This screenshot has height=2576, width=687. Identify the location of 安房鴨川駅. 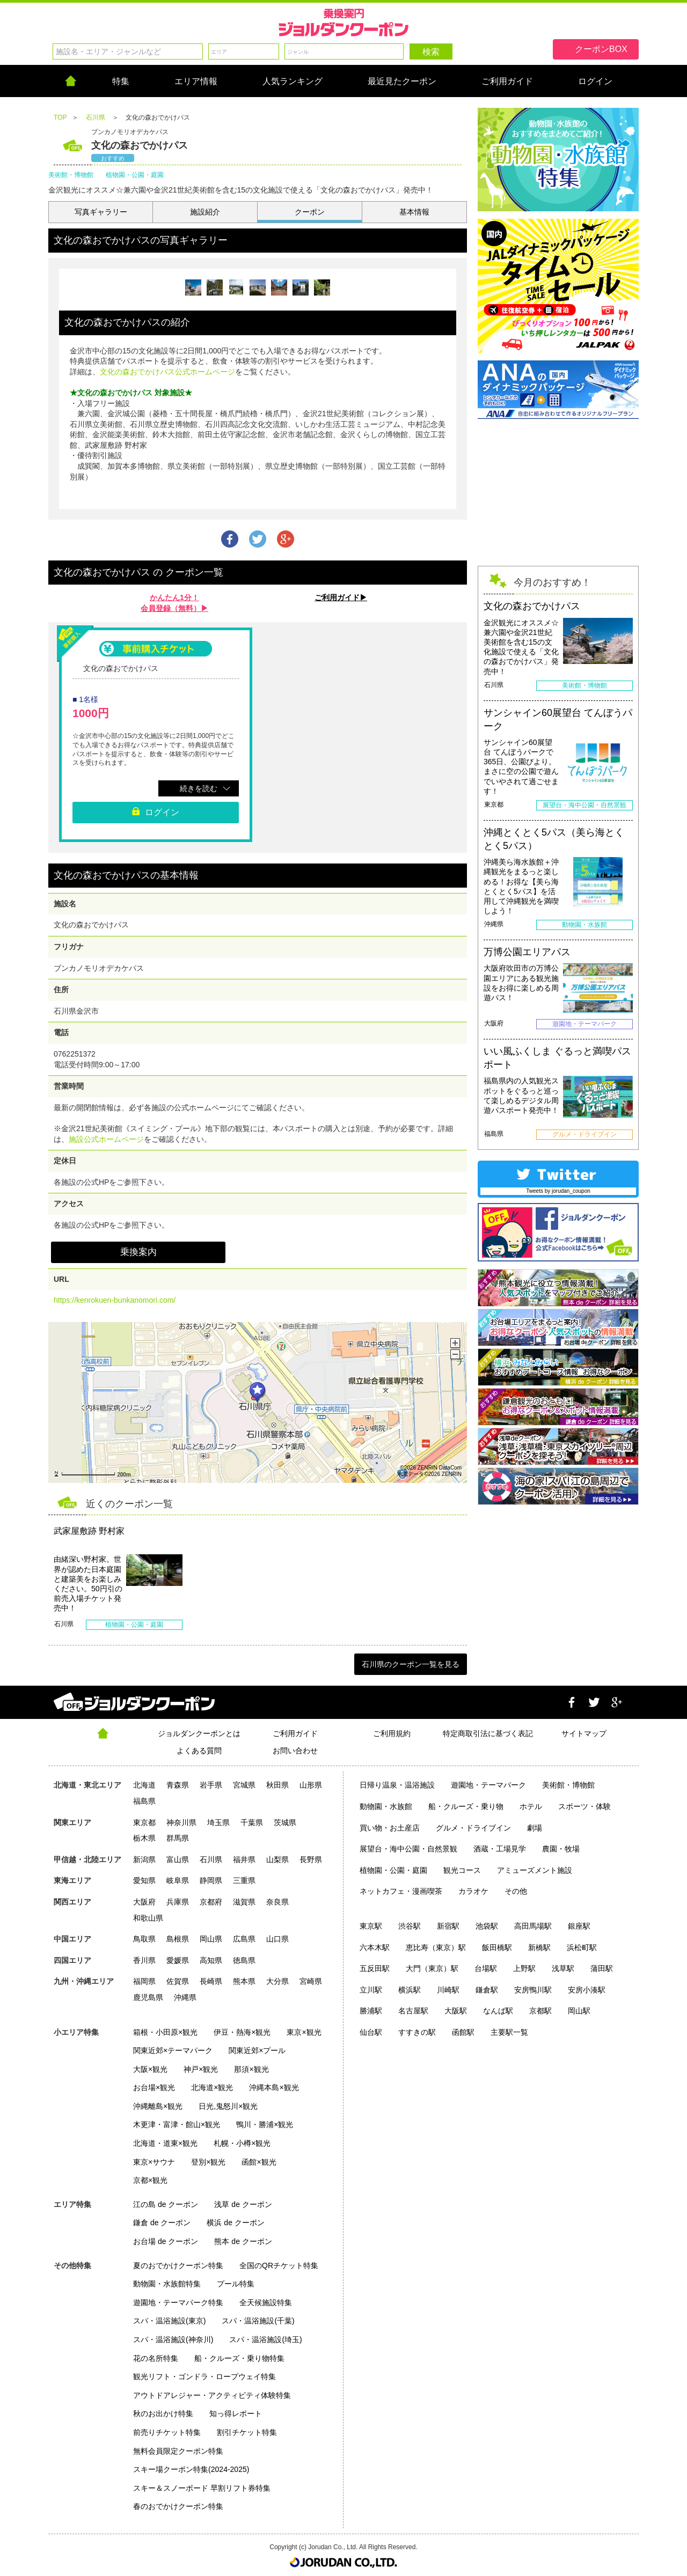
(533, 1989).